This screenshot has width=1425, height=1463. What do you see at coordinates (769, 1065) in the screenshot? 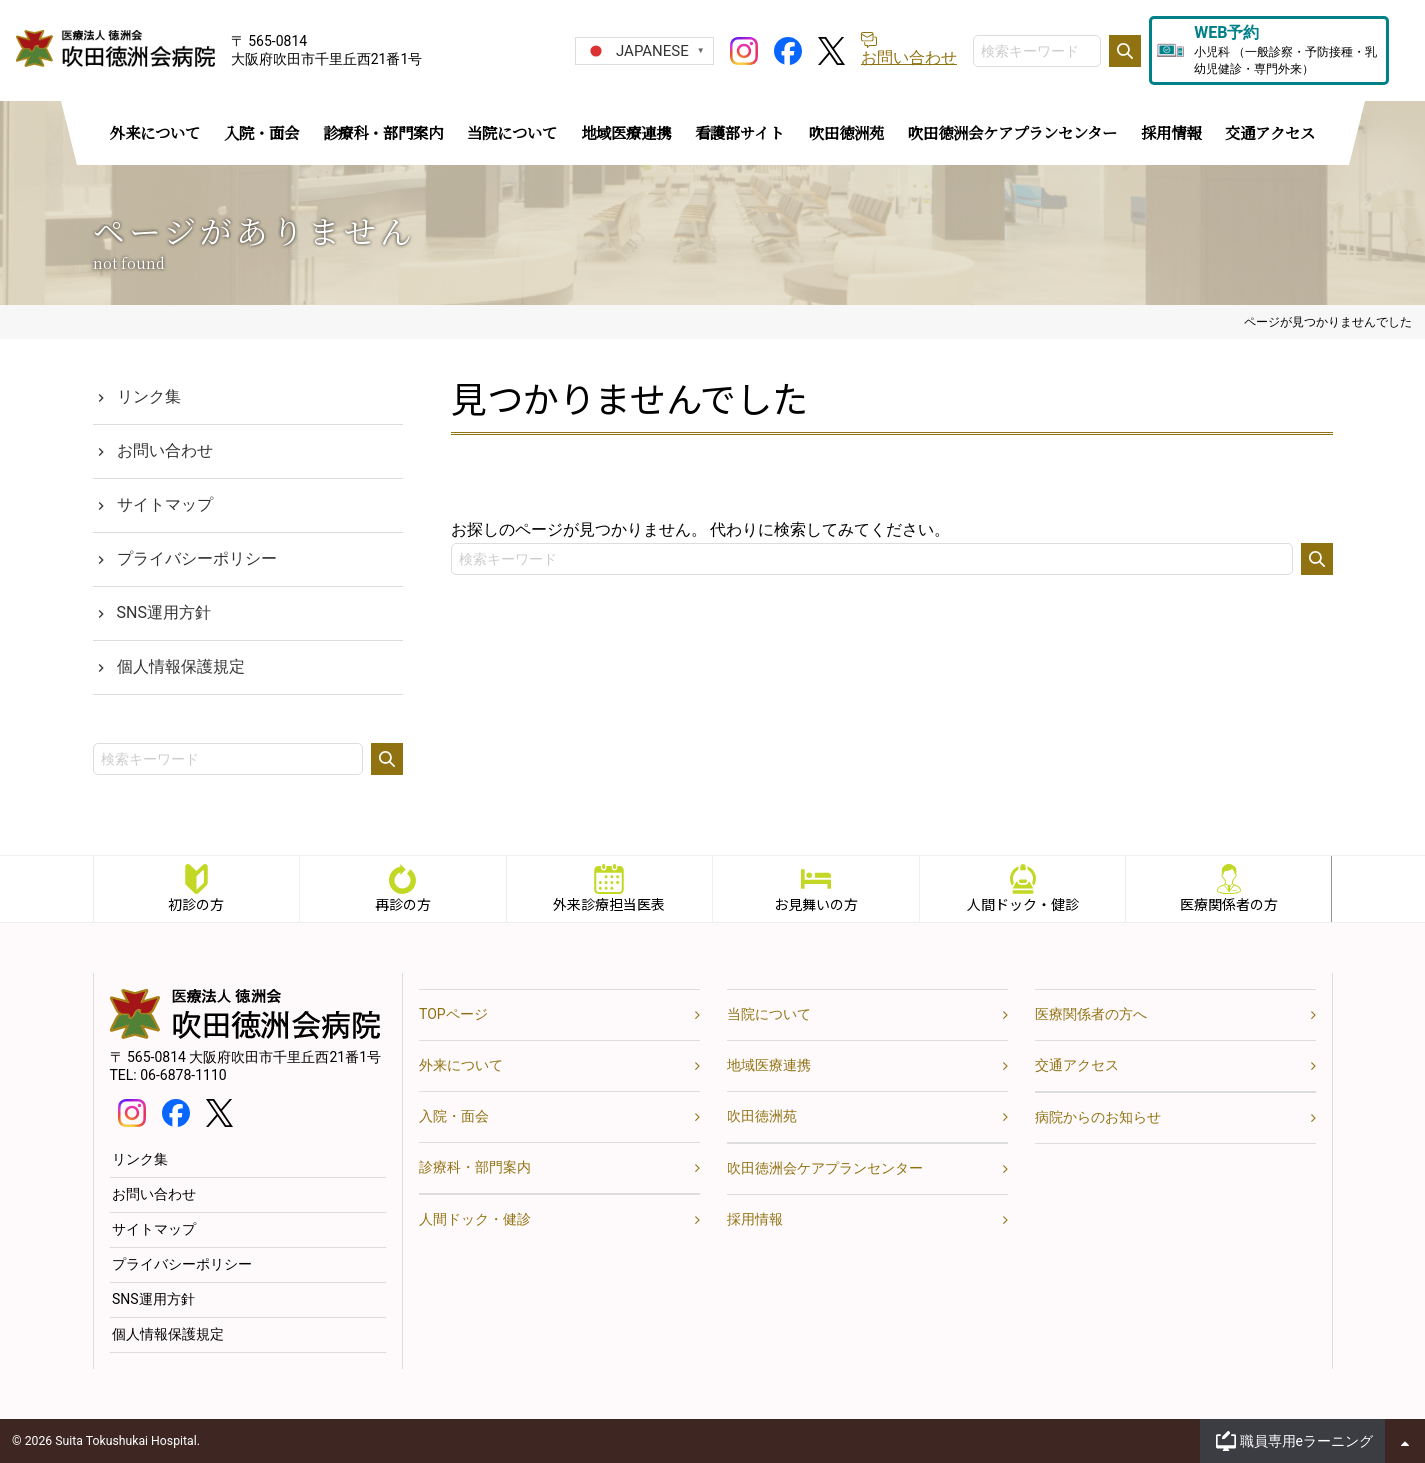
I see `地域医療連携` at bounding box center [769, 1065].